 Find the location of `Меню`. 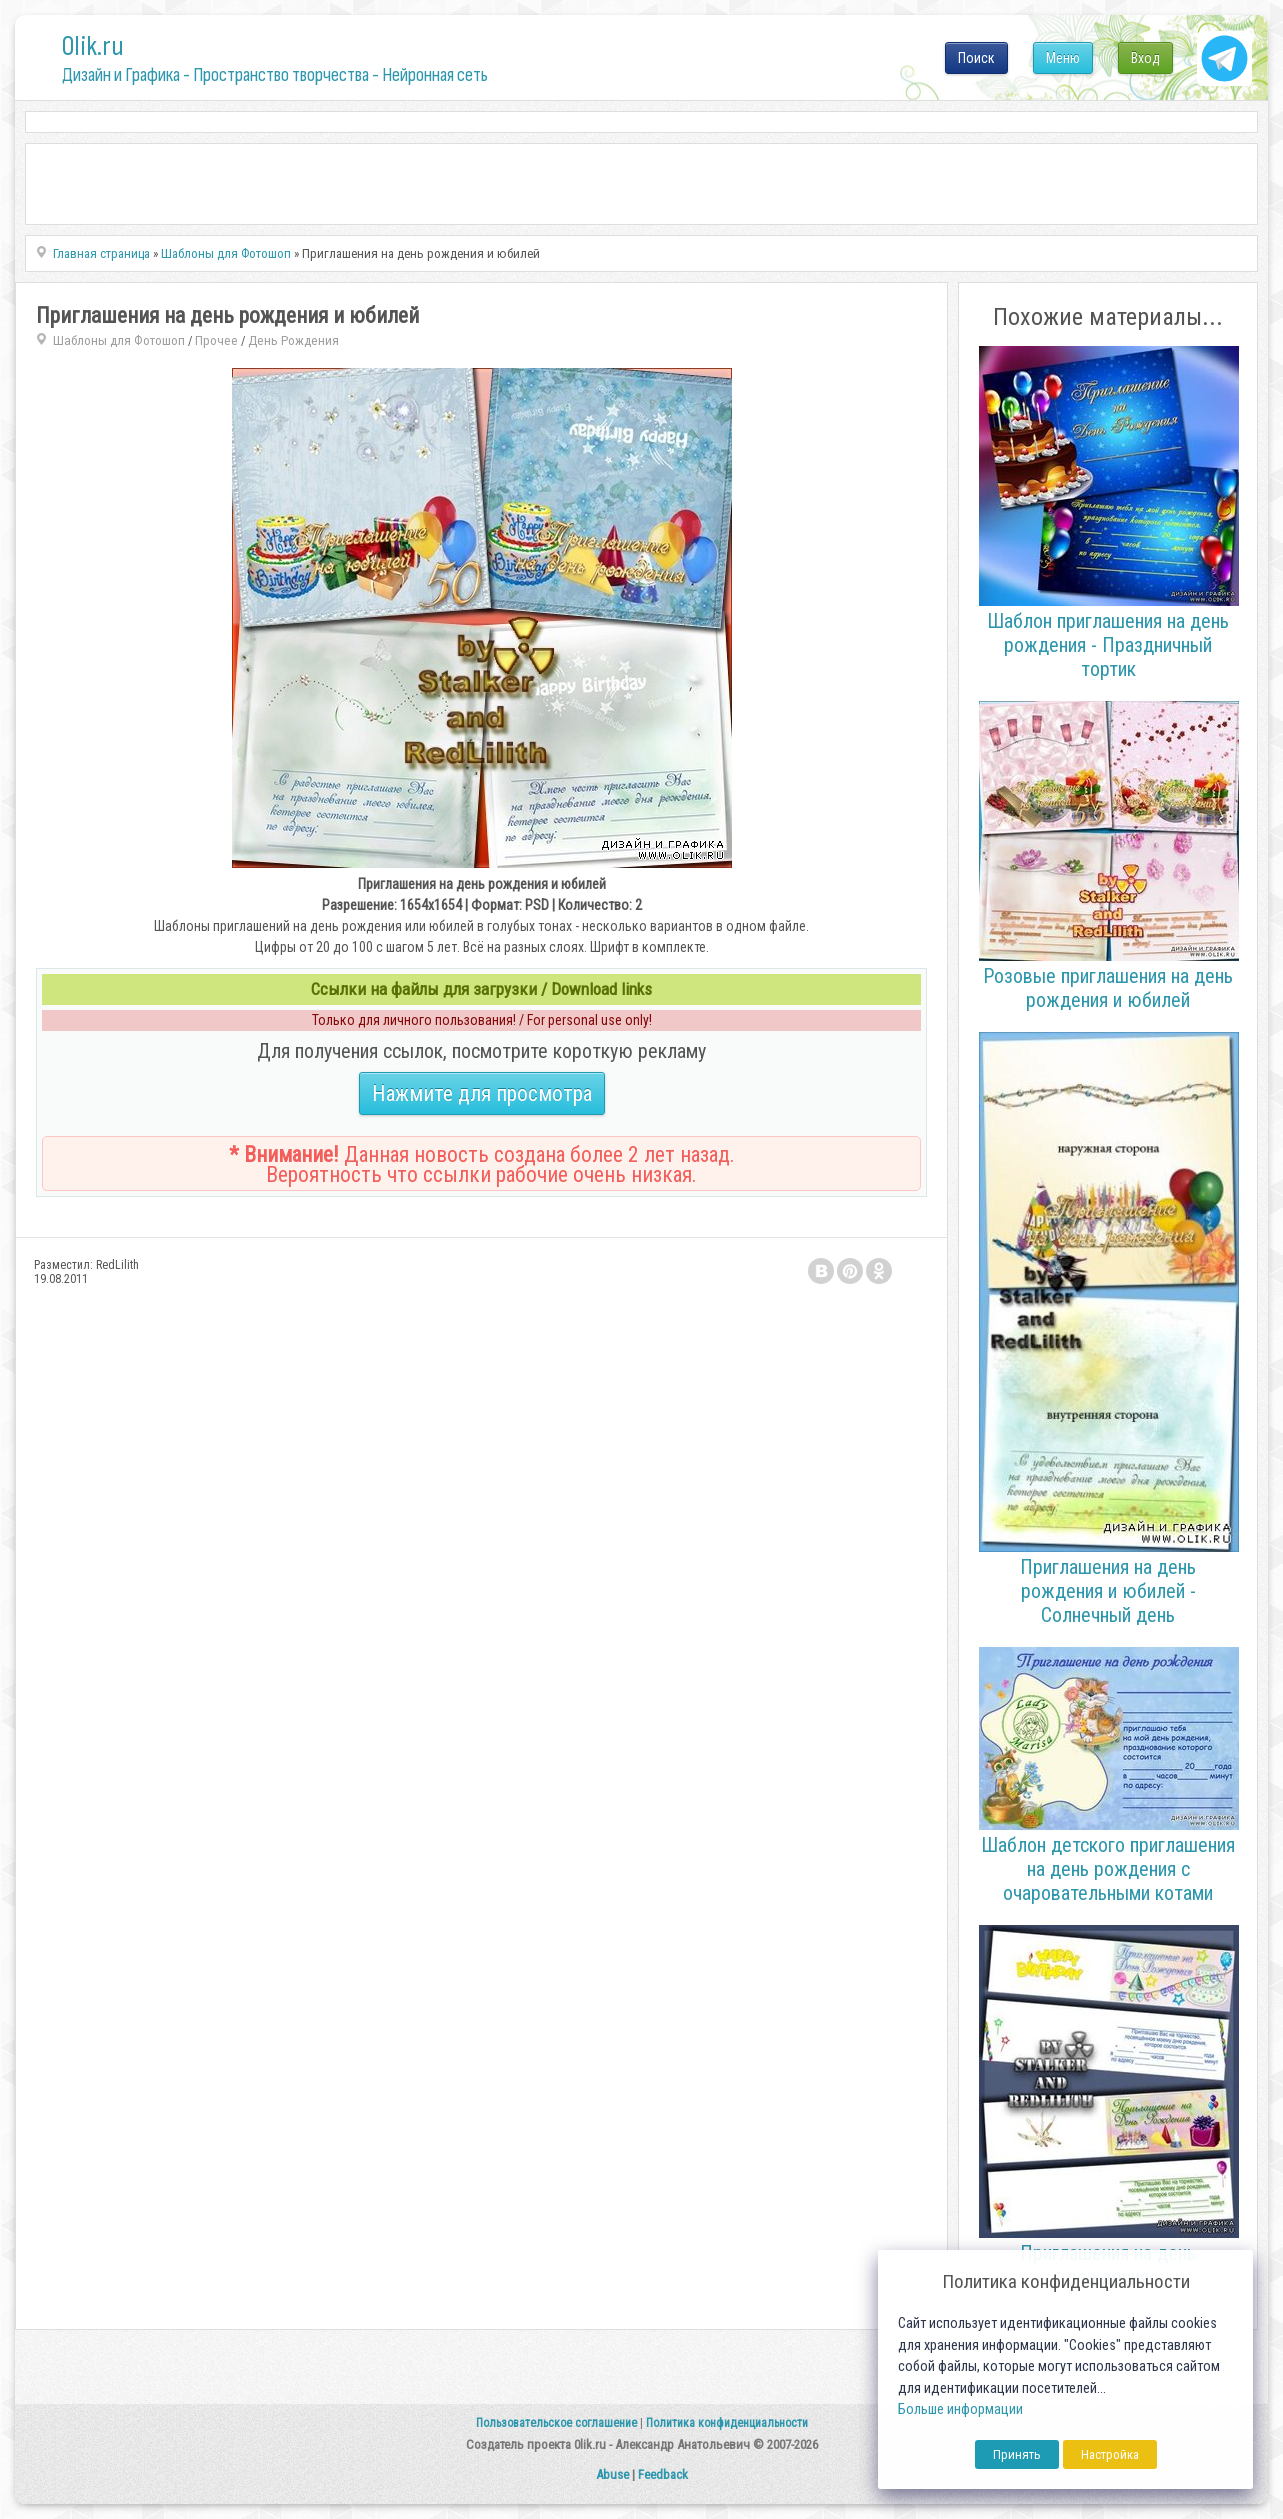

Меню is located at coordinates (1063, 58).